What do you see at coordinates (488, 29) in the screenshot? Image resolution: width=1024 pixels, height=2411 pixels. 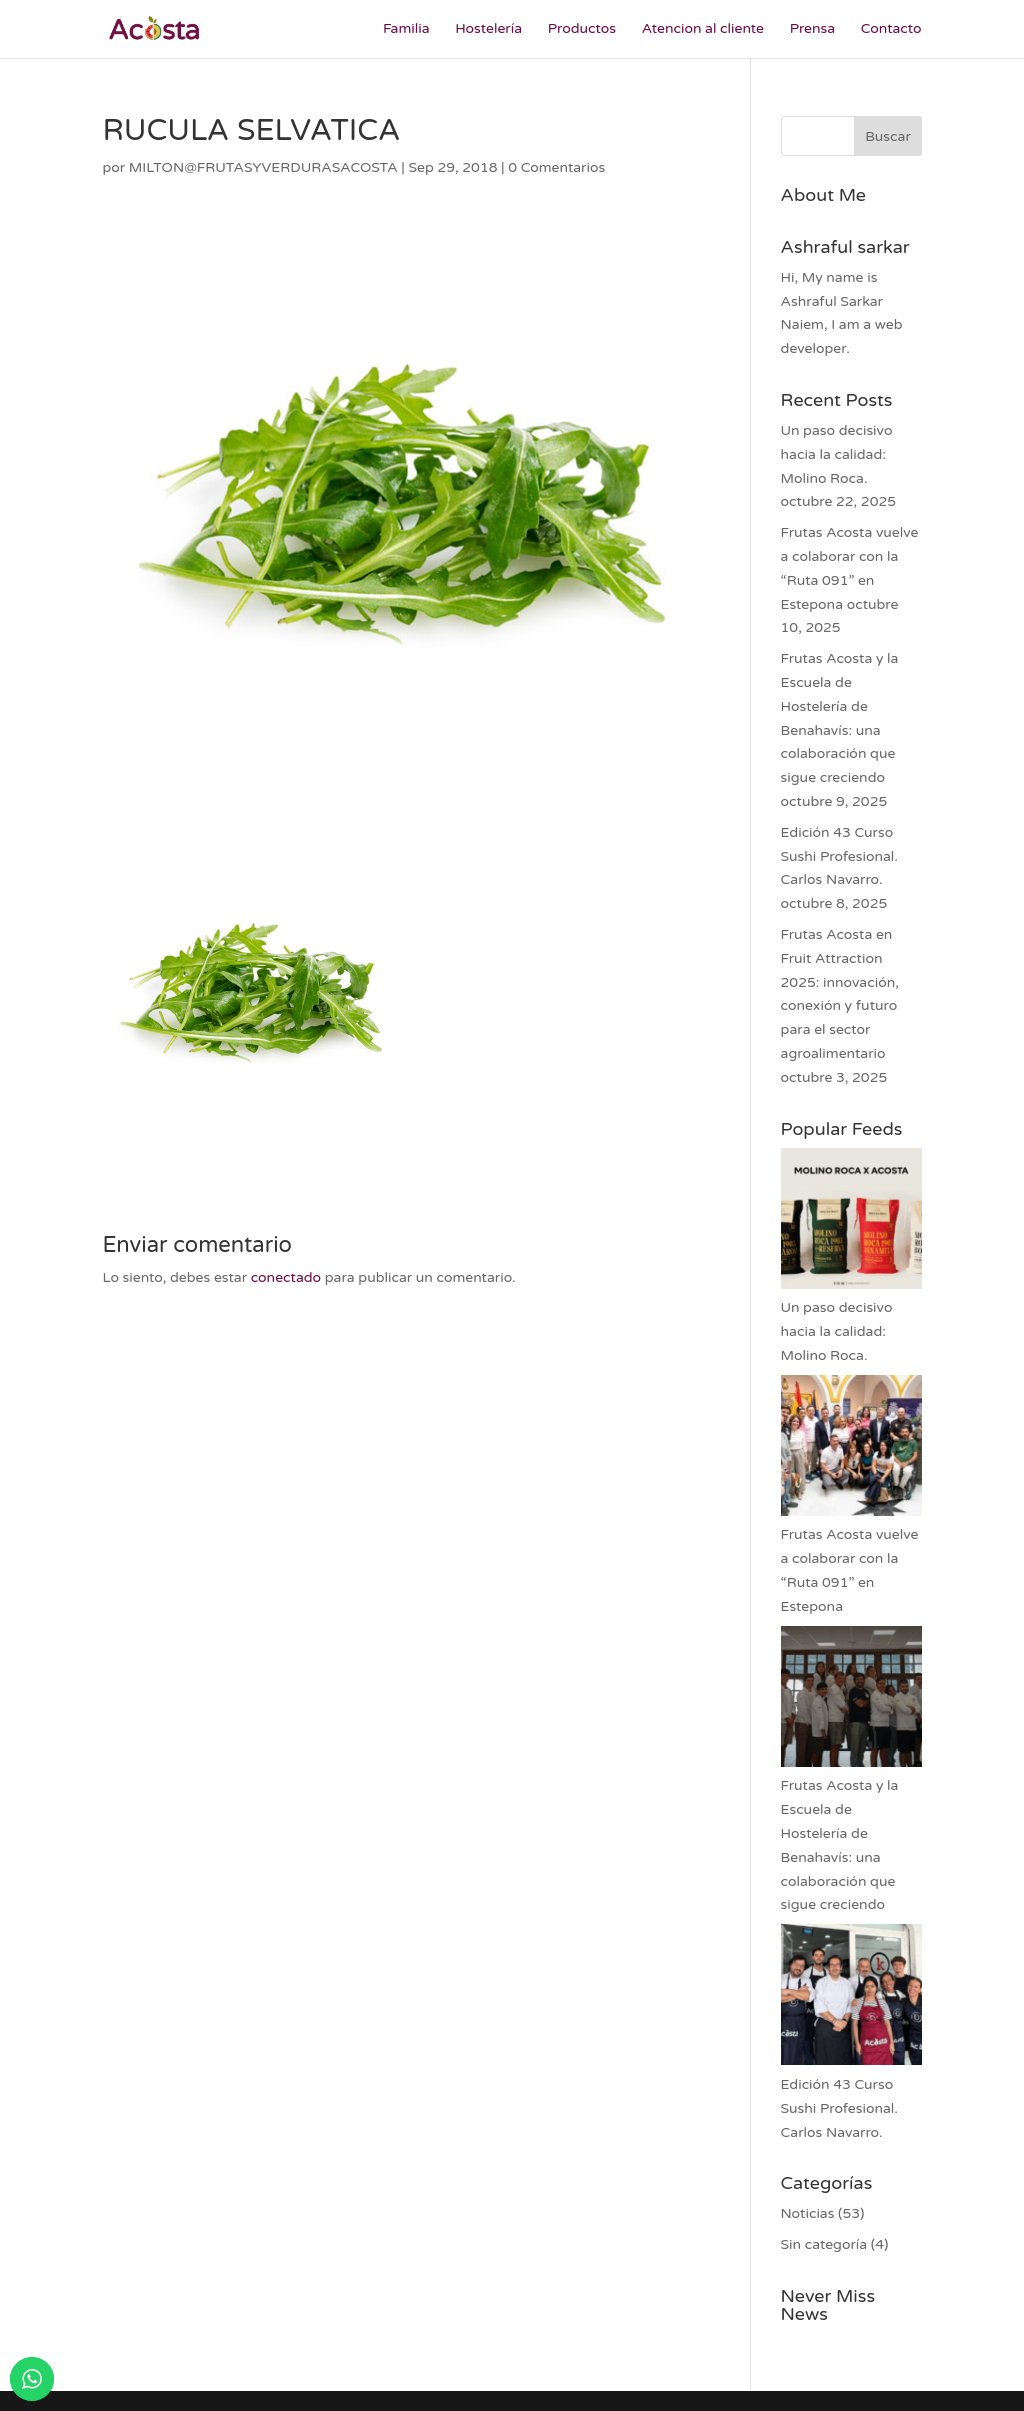 I see `Hostelería` at bounding box center [488, 29].